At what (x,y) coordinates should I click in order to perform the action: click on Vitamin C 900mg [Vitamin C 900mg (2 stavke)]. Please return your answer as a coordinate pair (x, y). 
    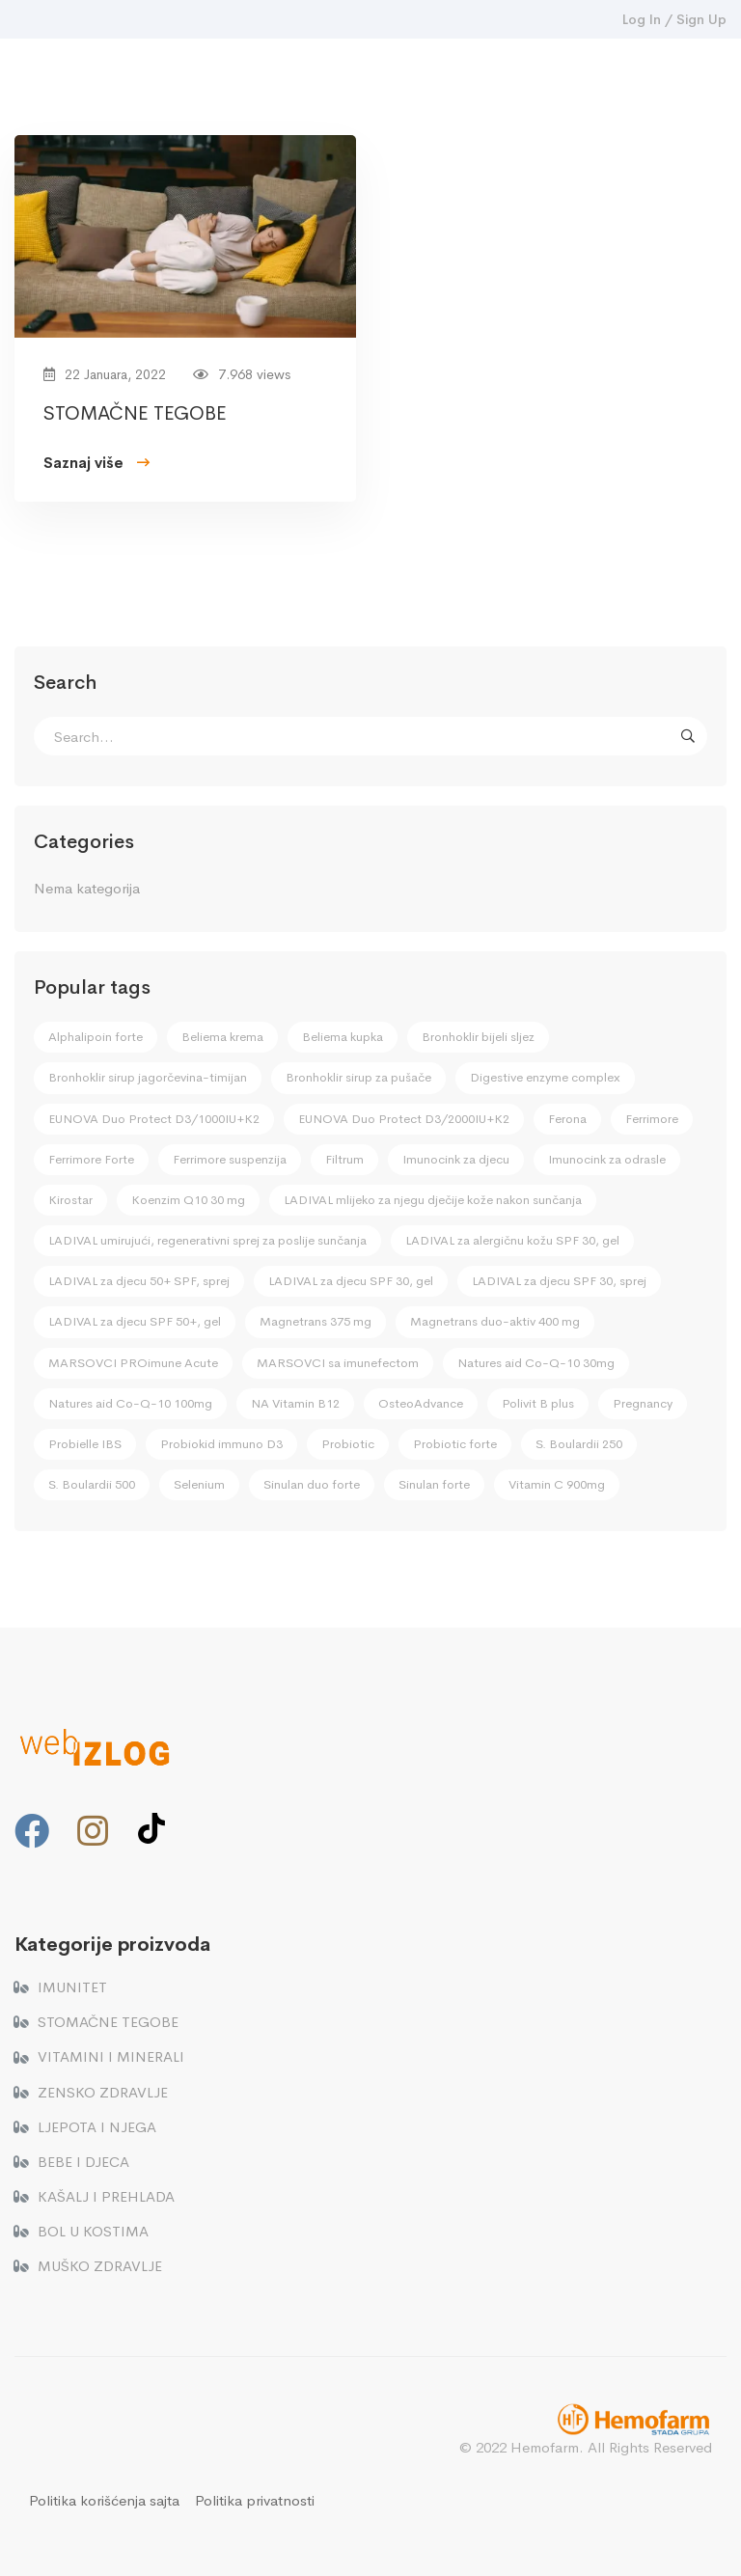
    Looking at the image, I should click on (556, 1484).